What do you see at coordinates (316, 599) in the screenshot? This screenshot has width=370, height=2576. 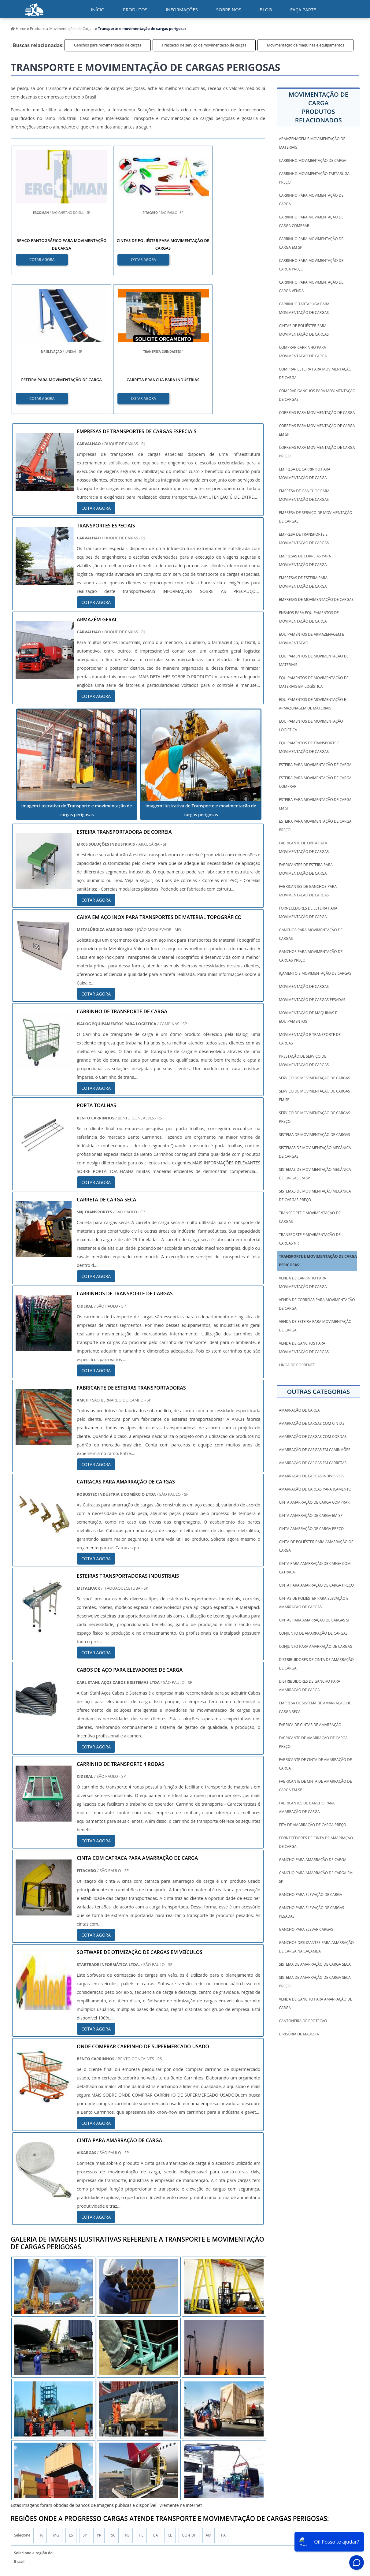 I see `Empresas de movimentação de cargas` at bounding box center [316, 599].